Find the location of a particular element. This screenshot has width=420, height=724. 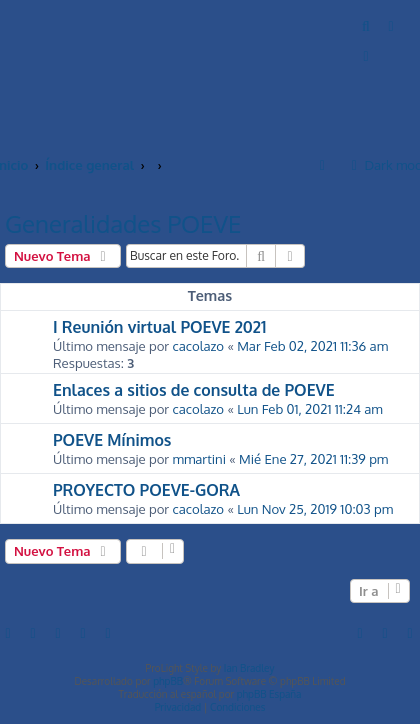

I Reunión virtual POEVE 2021 is located at coordinates (159, 327).